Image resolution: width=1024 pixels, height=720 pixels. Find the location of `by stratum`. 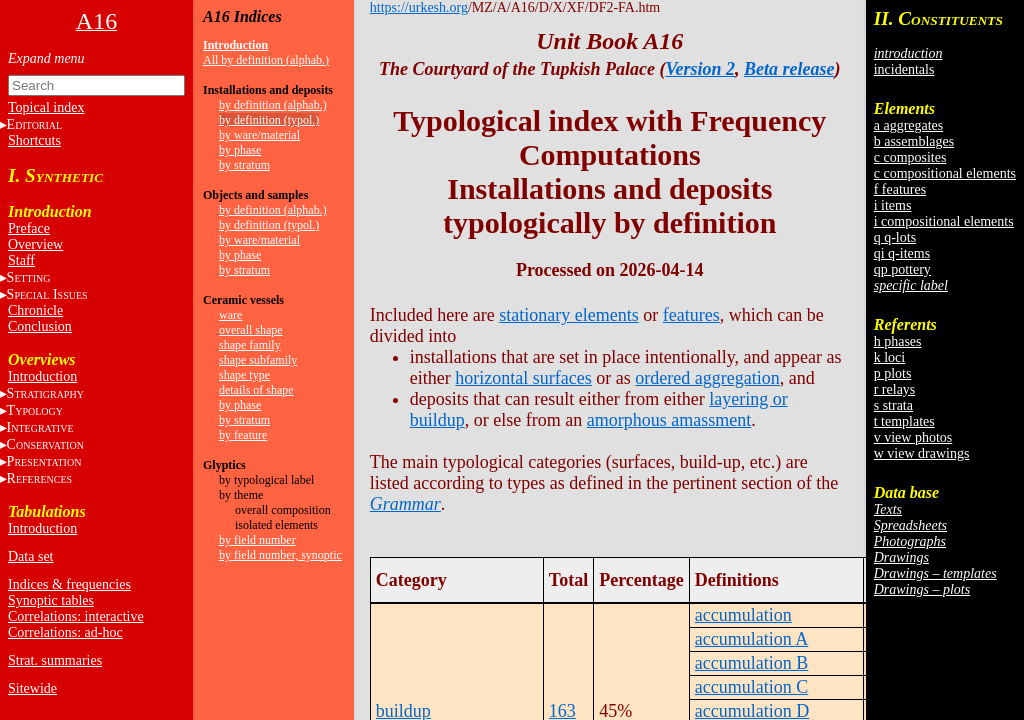

by stratum is located at coordinates (244, 165).